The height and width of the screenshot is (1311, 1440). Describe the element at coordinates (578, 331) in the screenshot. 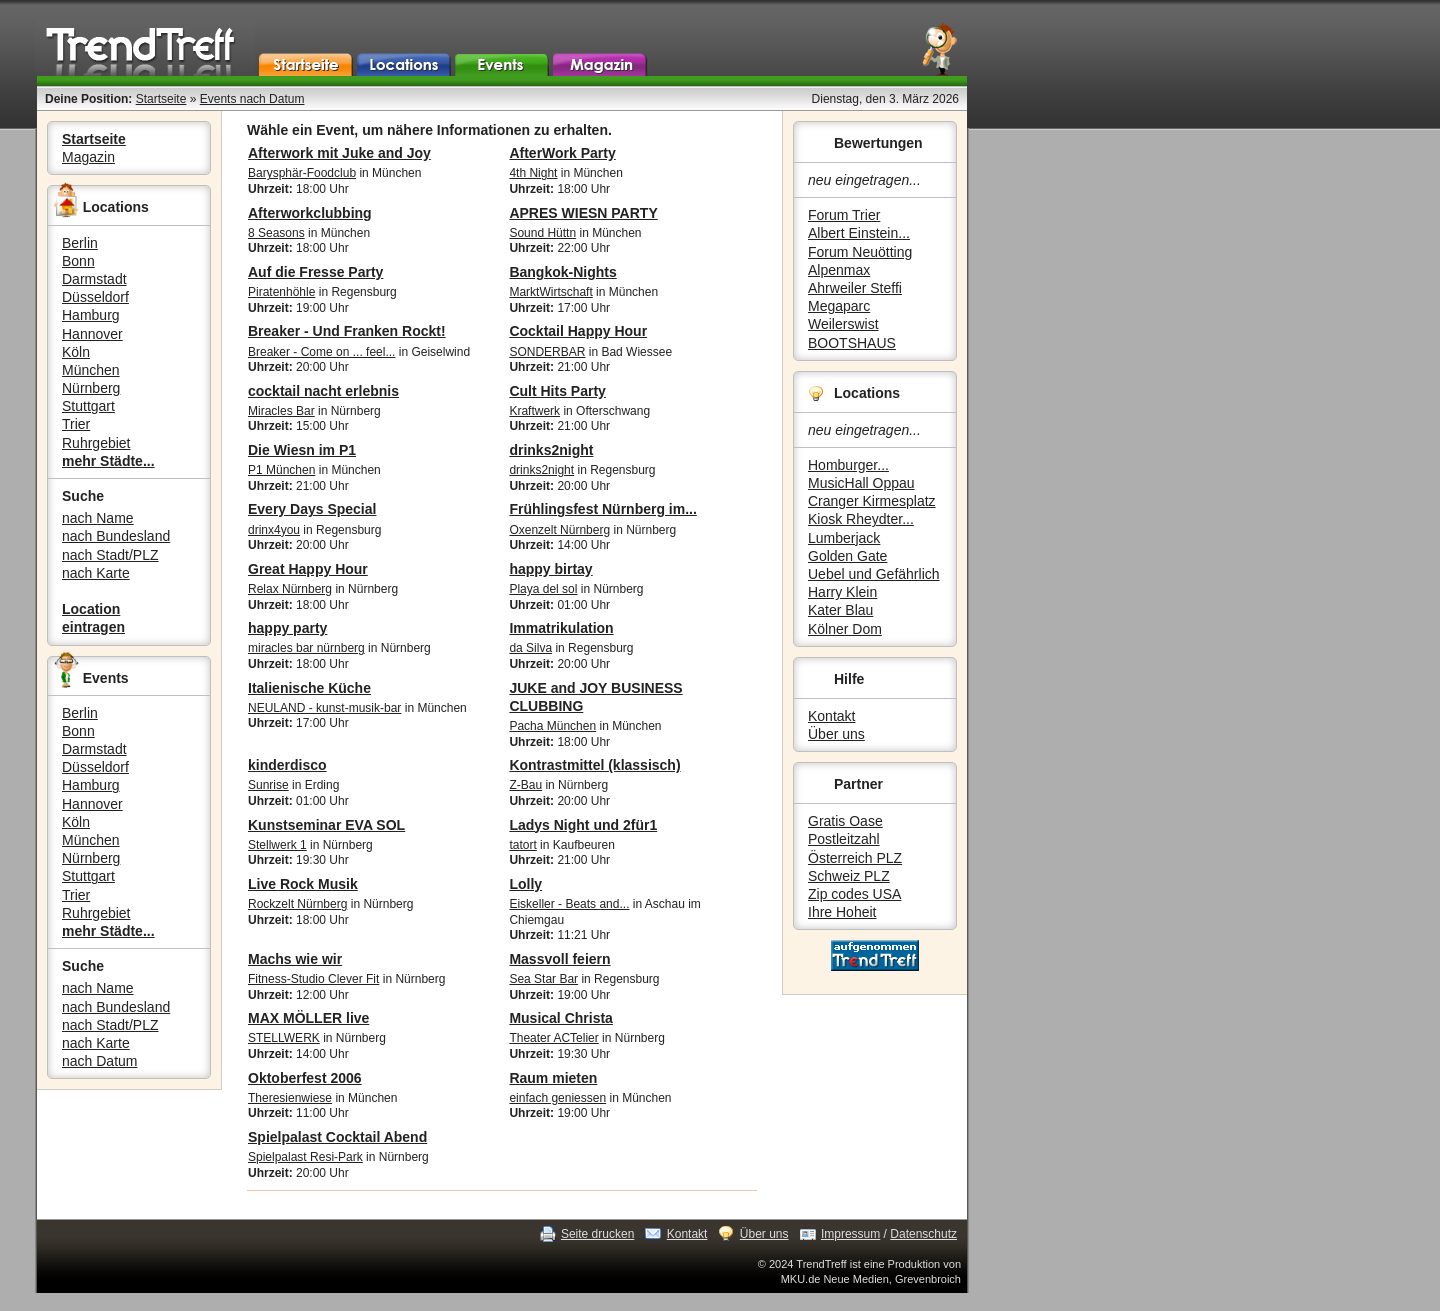

I see `Cocktail Happy Hour` at that location.